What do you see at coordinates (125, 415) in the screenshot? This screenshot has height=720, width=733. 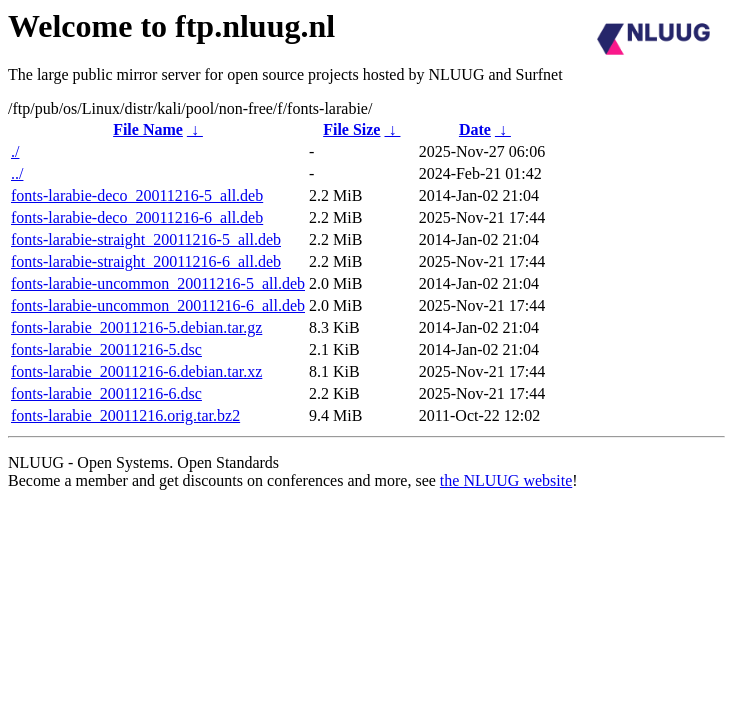 I see `fonts-larabie_20011216.orig.tar.bz2` at bounding box center [125, 415].